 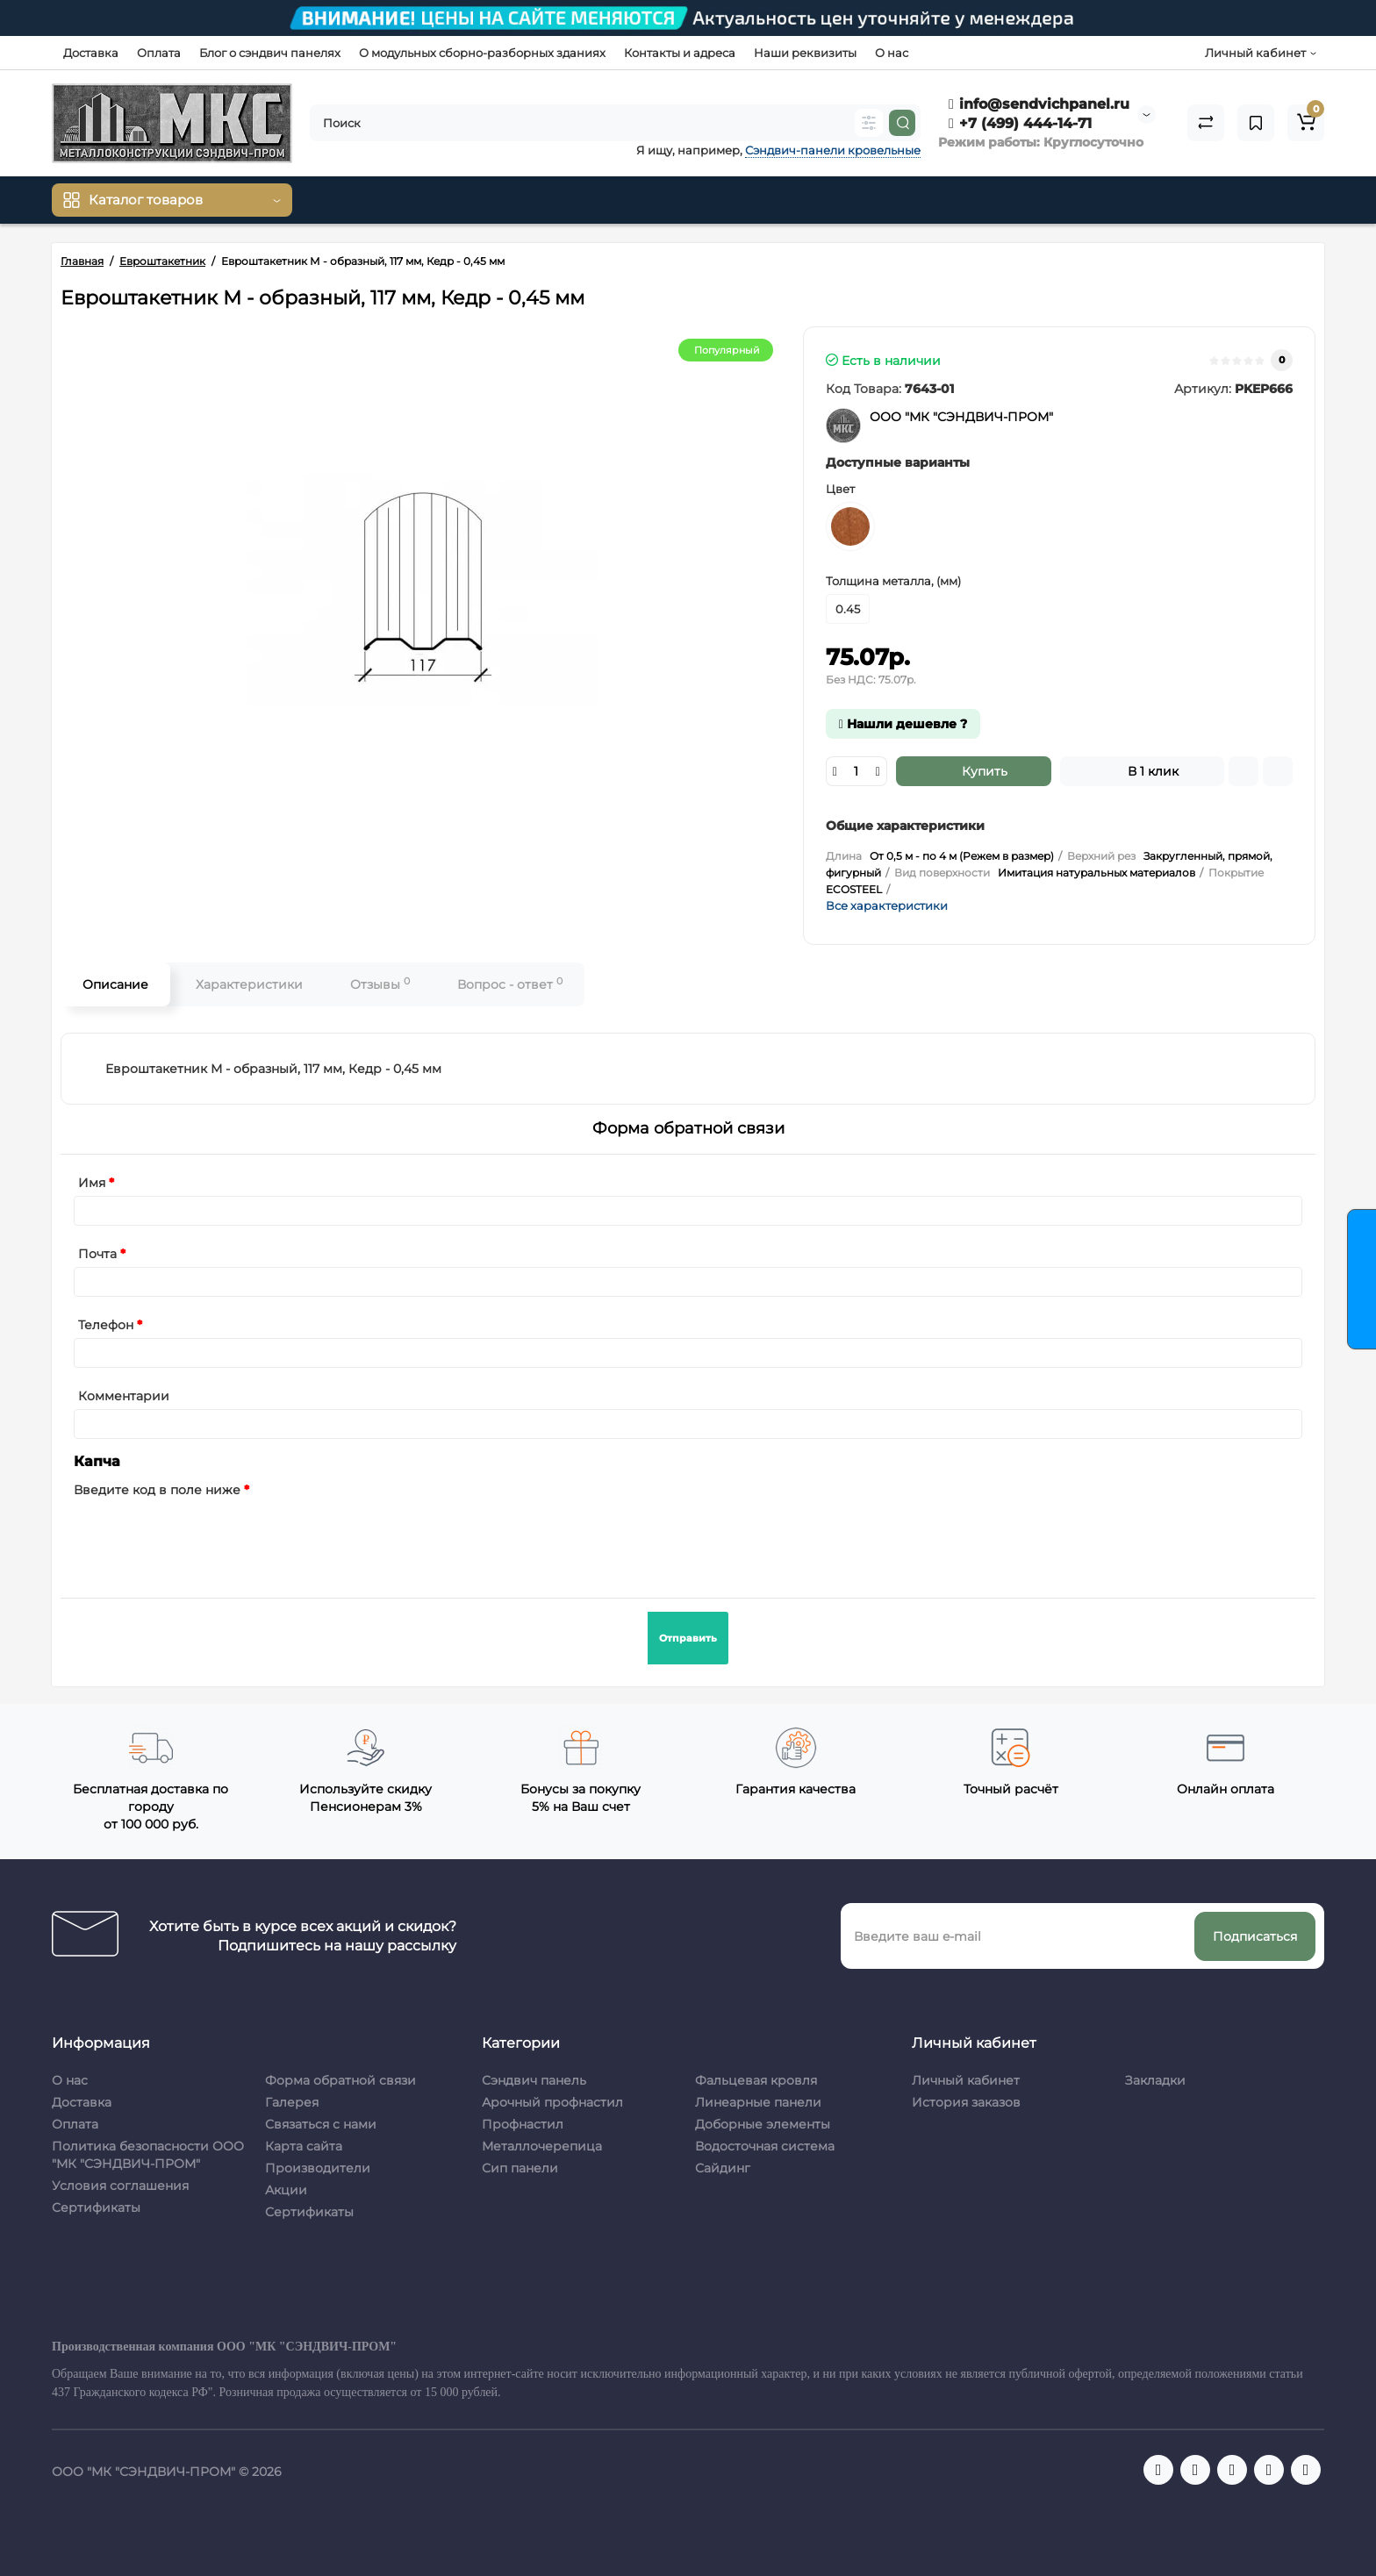 I want to click on Нашли дешевле ?, so click(x=903, y=724).